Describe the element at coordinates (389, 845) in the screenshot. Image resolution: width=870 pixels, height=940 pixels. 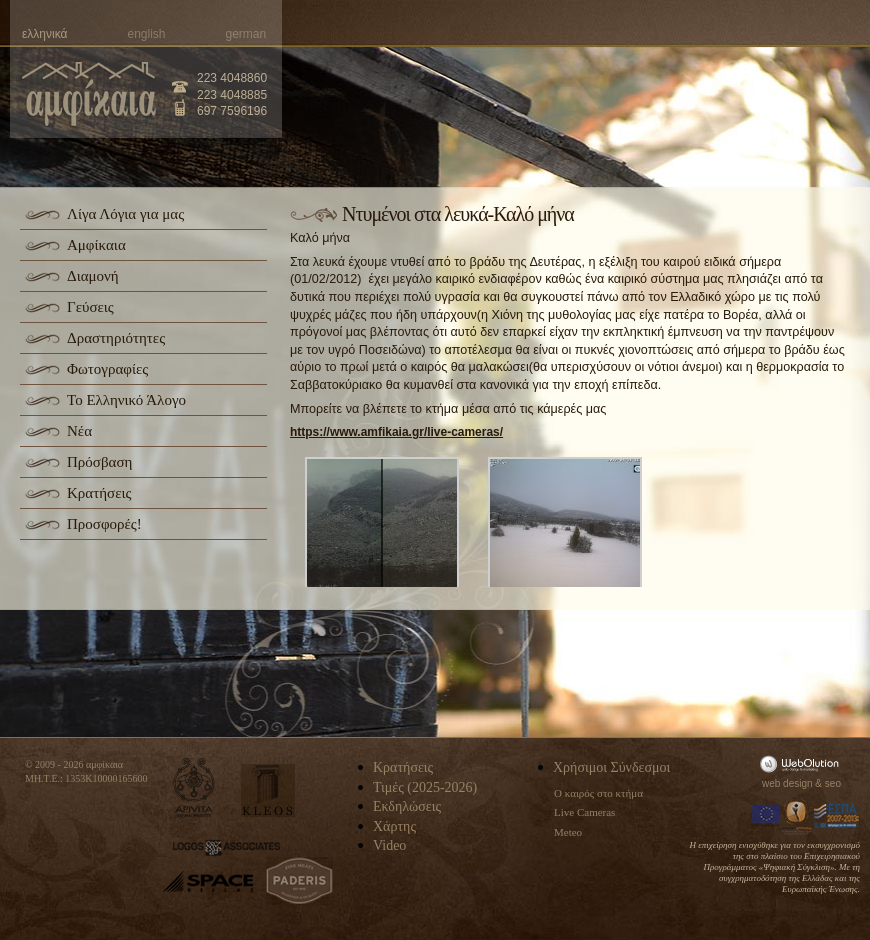
I see `Video` at that location.